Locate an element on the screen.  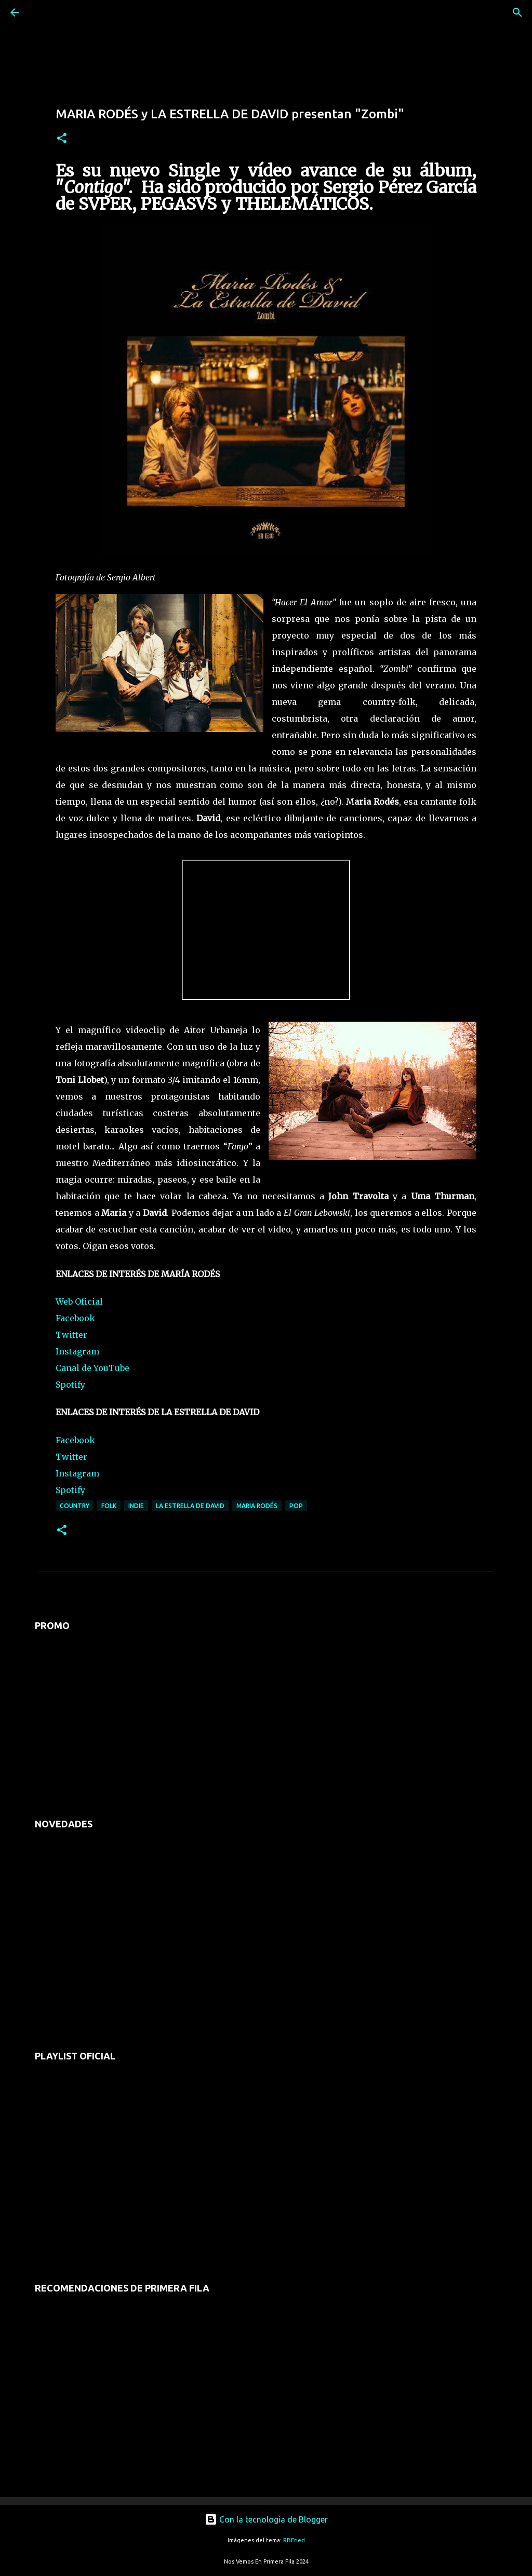
pop is located at coordinates (296, 1505).